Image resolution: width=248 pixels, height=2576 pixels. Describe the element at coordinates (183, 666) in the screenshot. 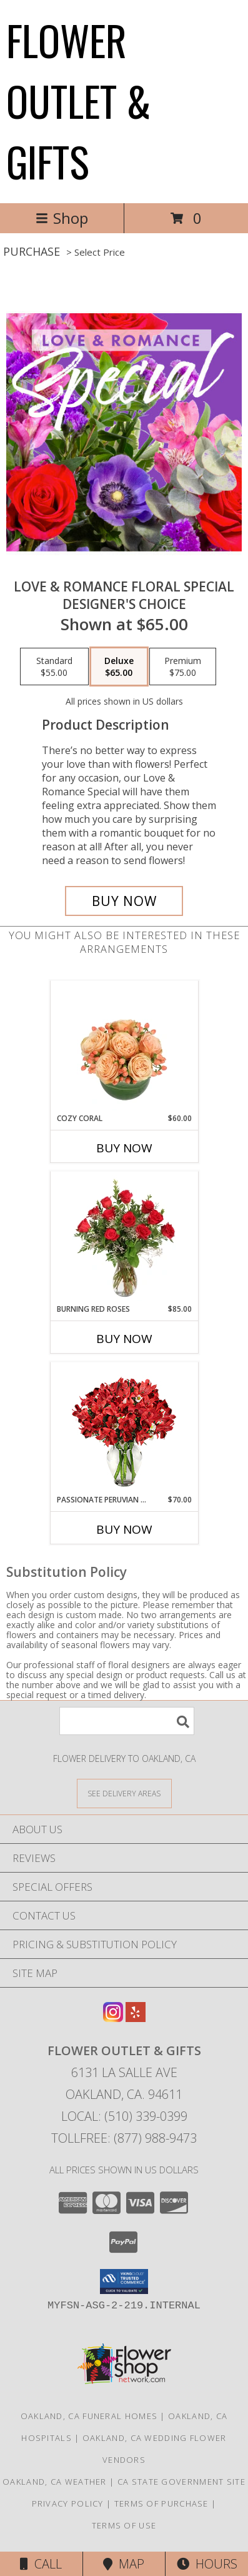

I see `[Select pricing $75.00 for premium Designer's Choice]` at that location.